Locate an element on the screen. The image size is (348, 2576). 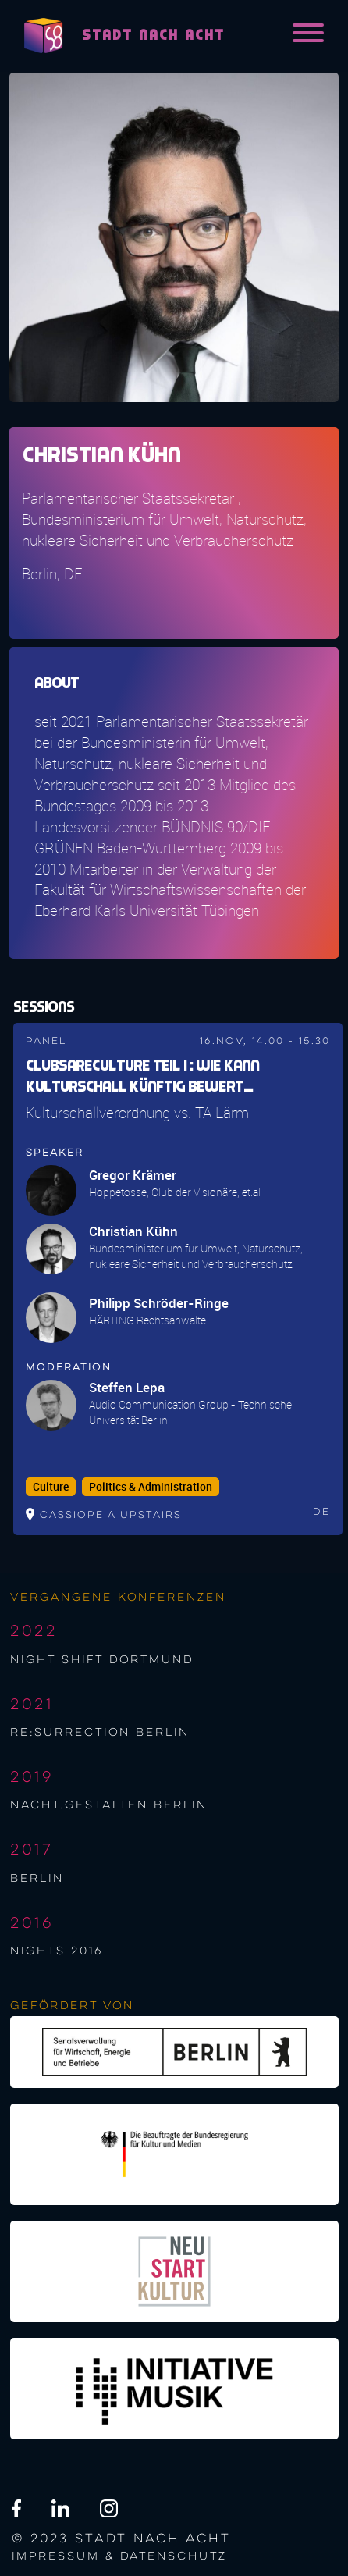
nacht.gestalten berlin is located at coordinates (109, 1805).